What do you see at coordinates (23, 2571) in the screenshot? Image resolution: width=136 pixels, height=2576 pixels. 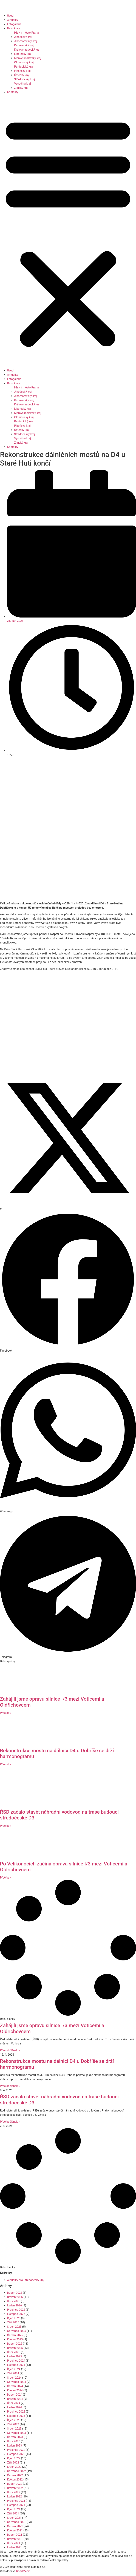 I see `RoadMedia` at bounding box center [23, 2571].